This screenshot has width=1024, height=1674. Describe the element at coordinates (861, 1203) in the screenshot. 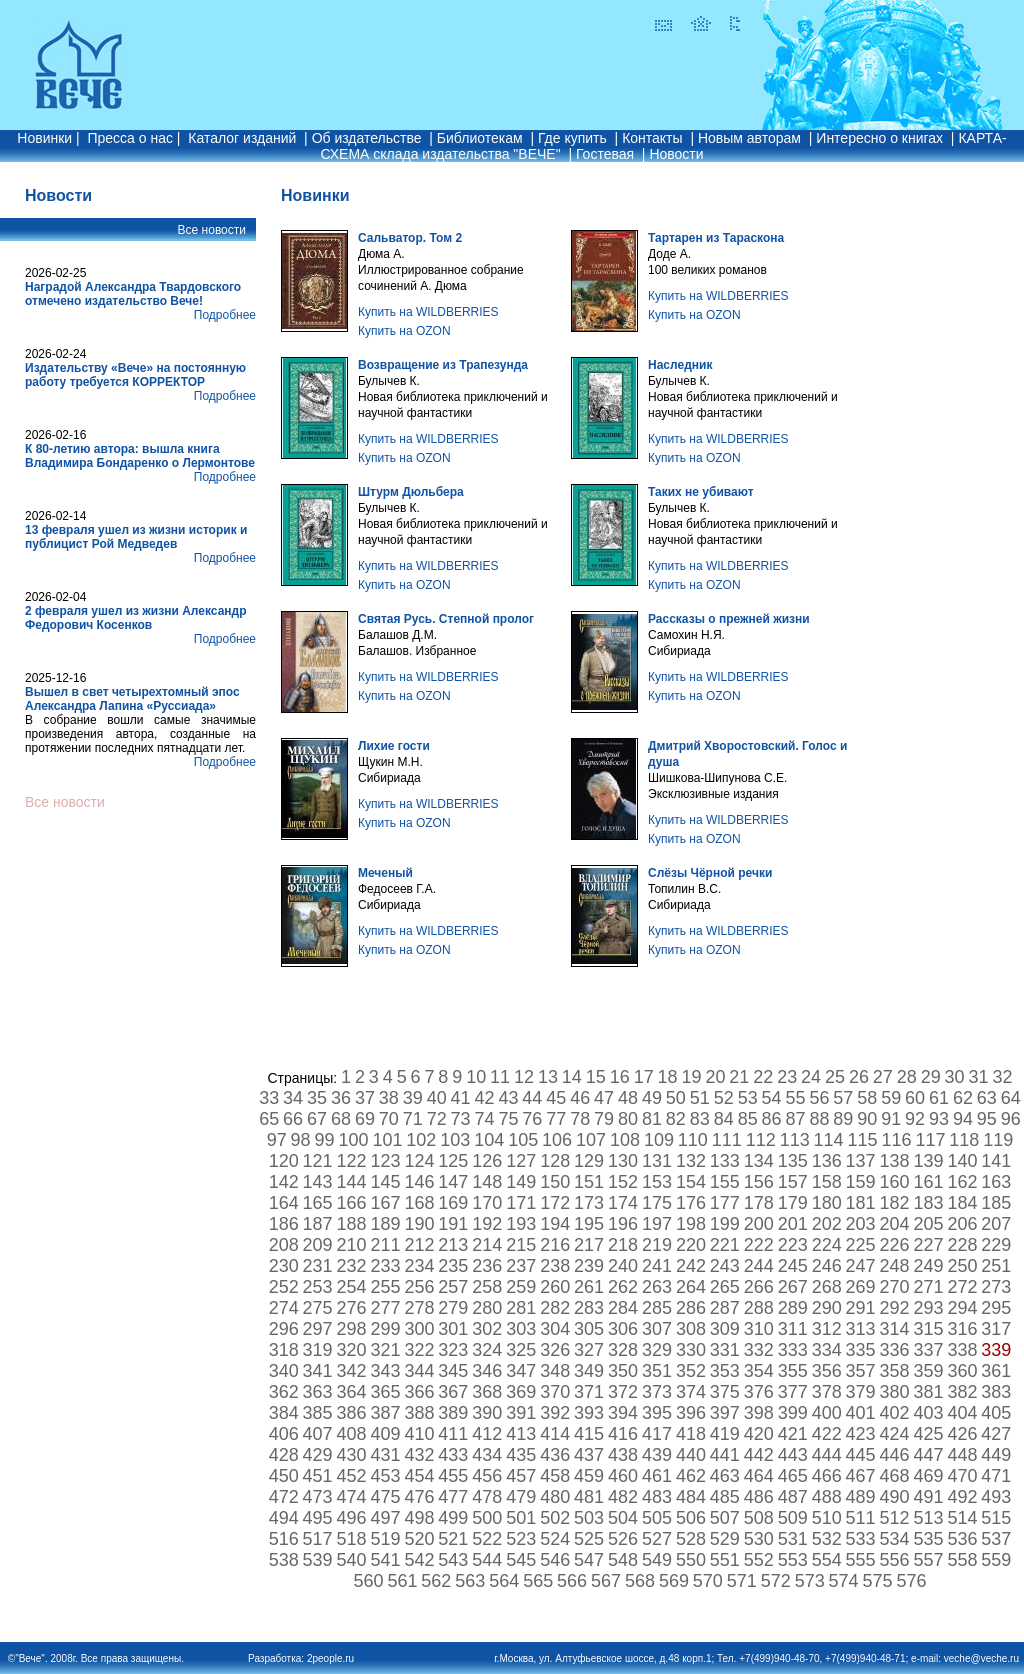

I see `181` at that location.